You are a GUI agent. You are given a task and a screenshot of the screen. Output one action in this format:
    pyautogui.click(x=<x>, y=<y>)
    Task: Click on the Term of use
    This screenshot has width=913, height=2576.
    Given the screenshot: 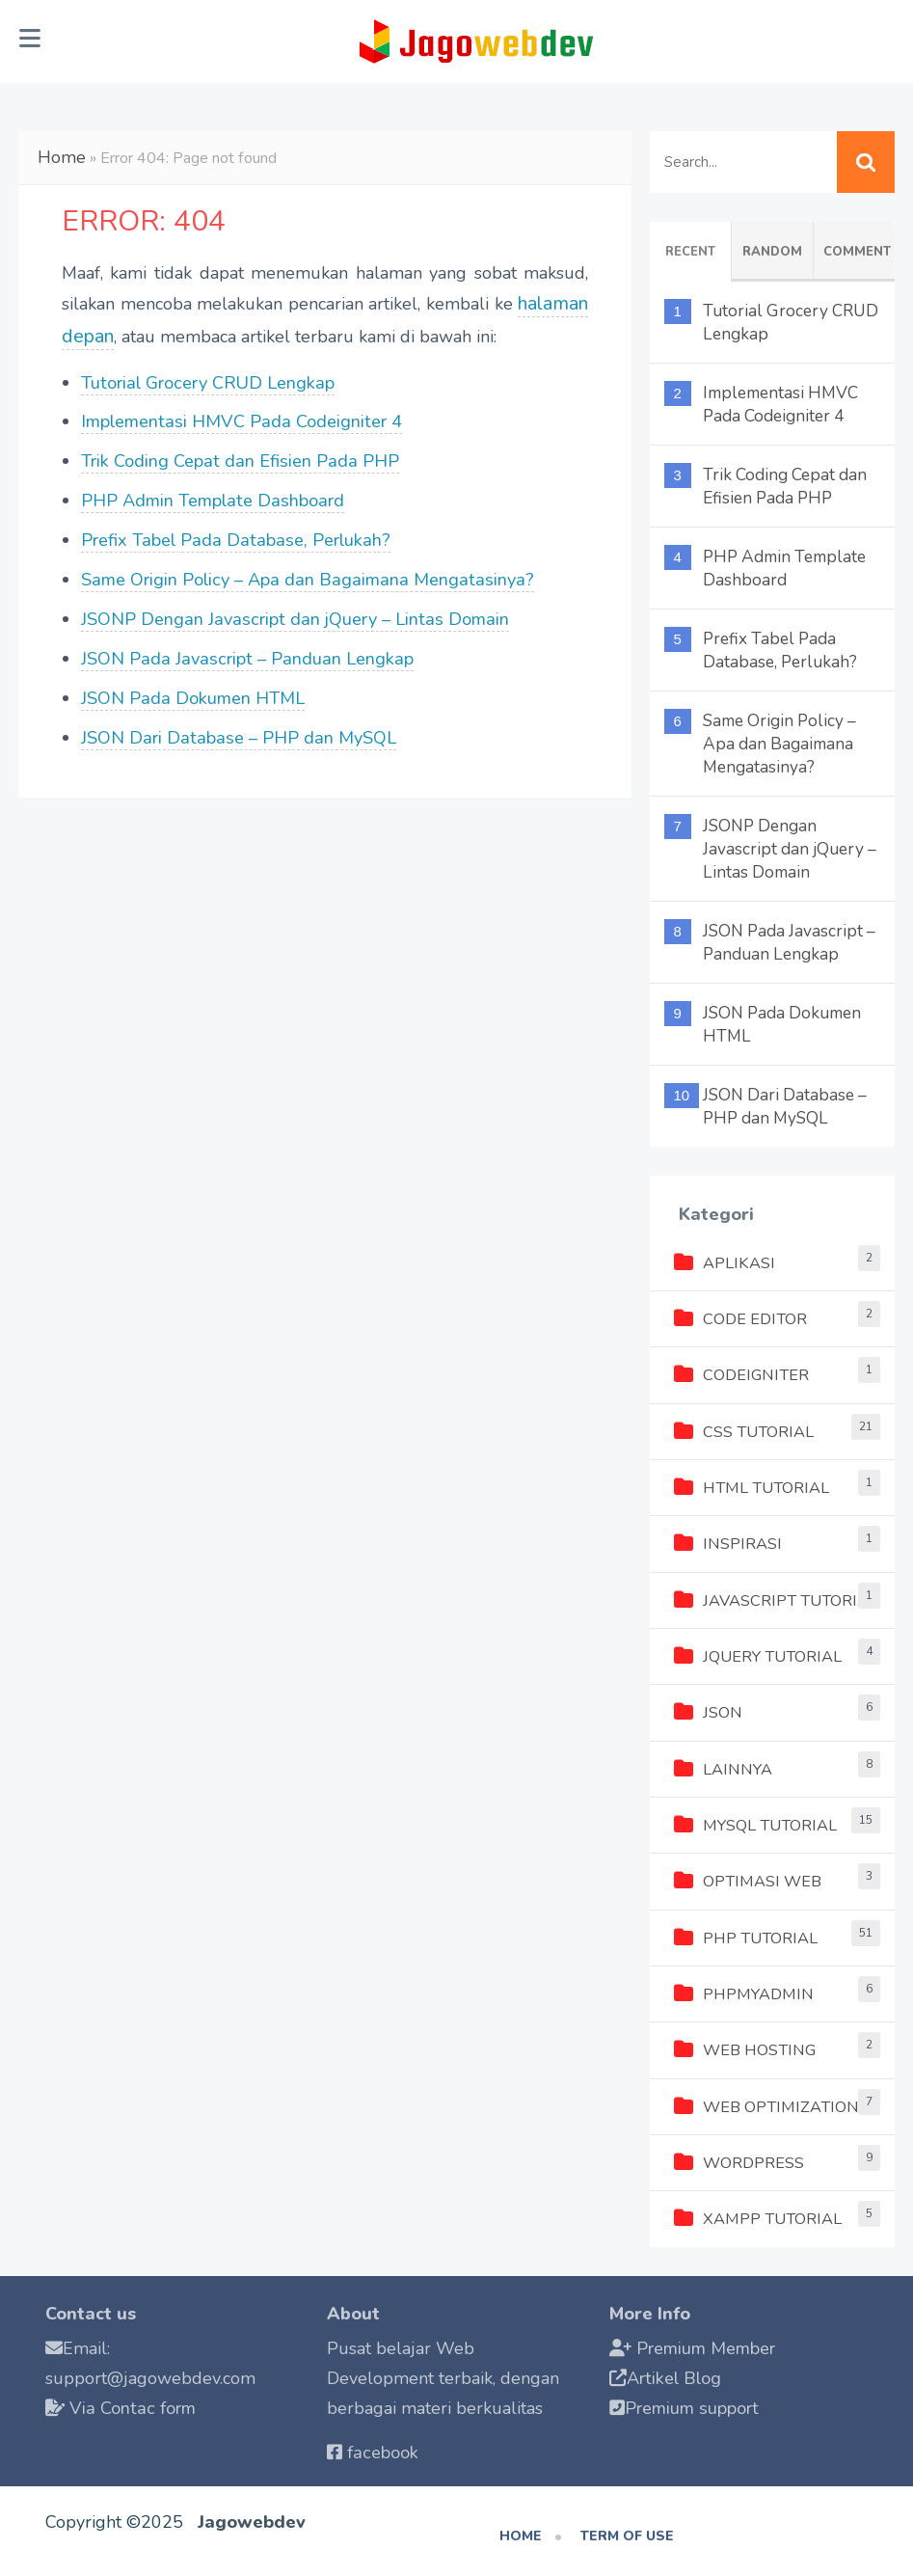 What is the action you would take?
    pyautogui.click(x=627, y=2529)
    